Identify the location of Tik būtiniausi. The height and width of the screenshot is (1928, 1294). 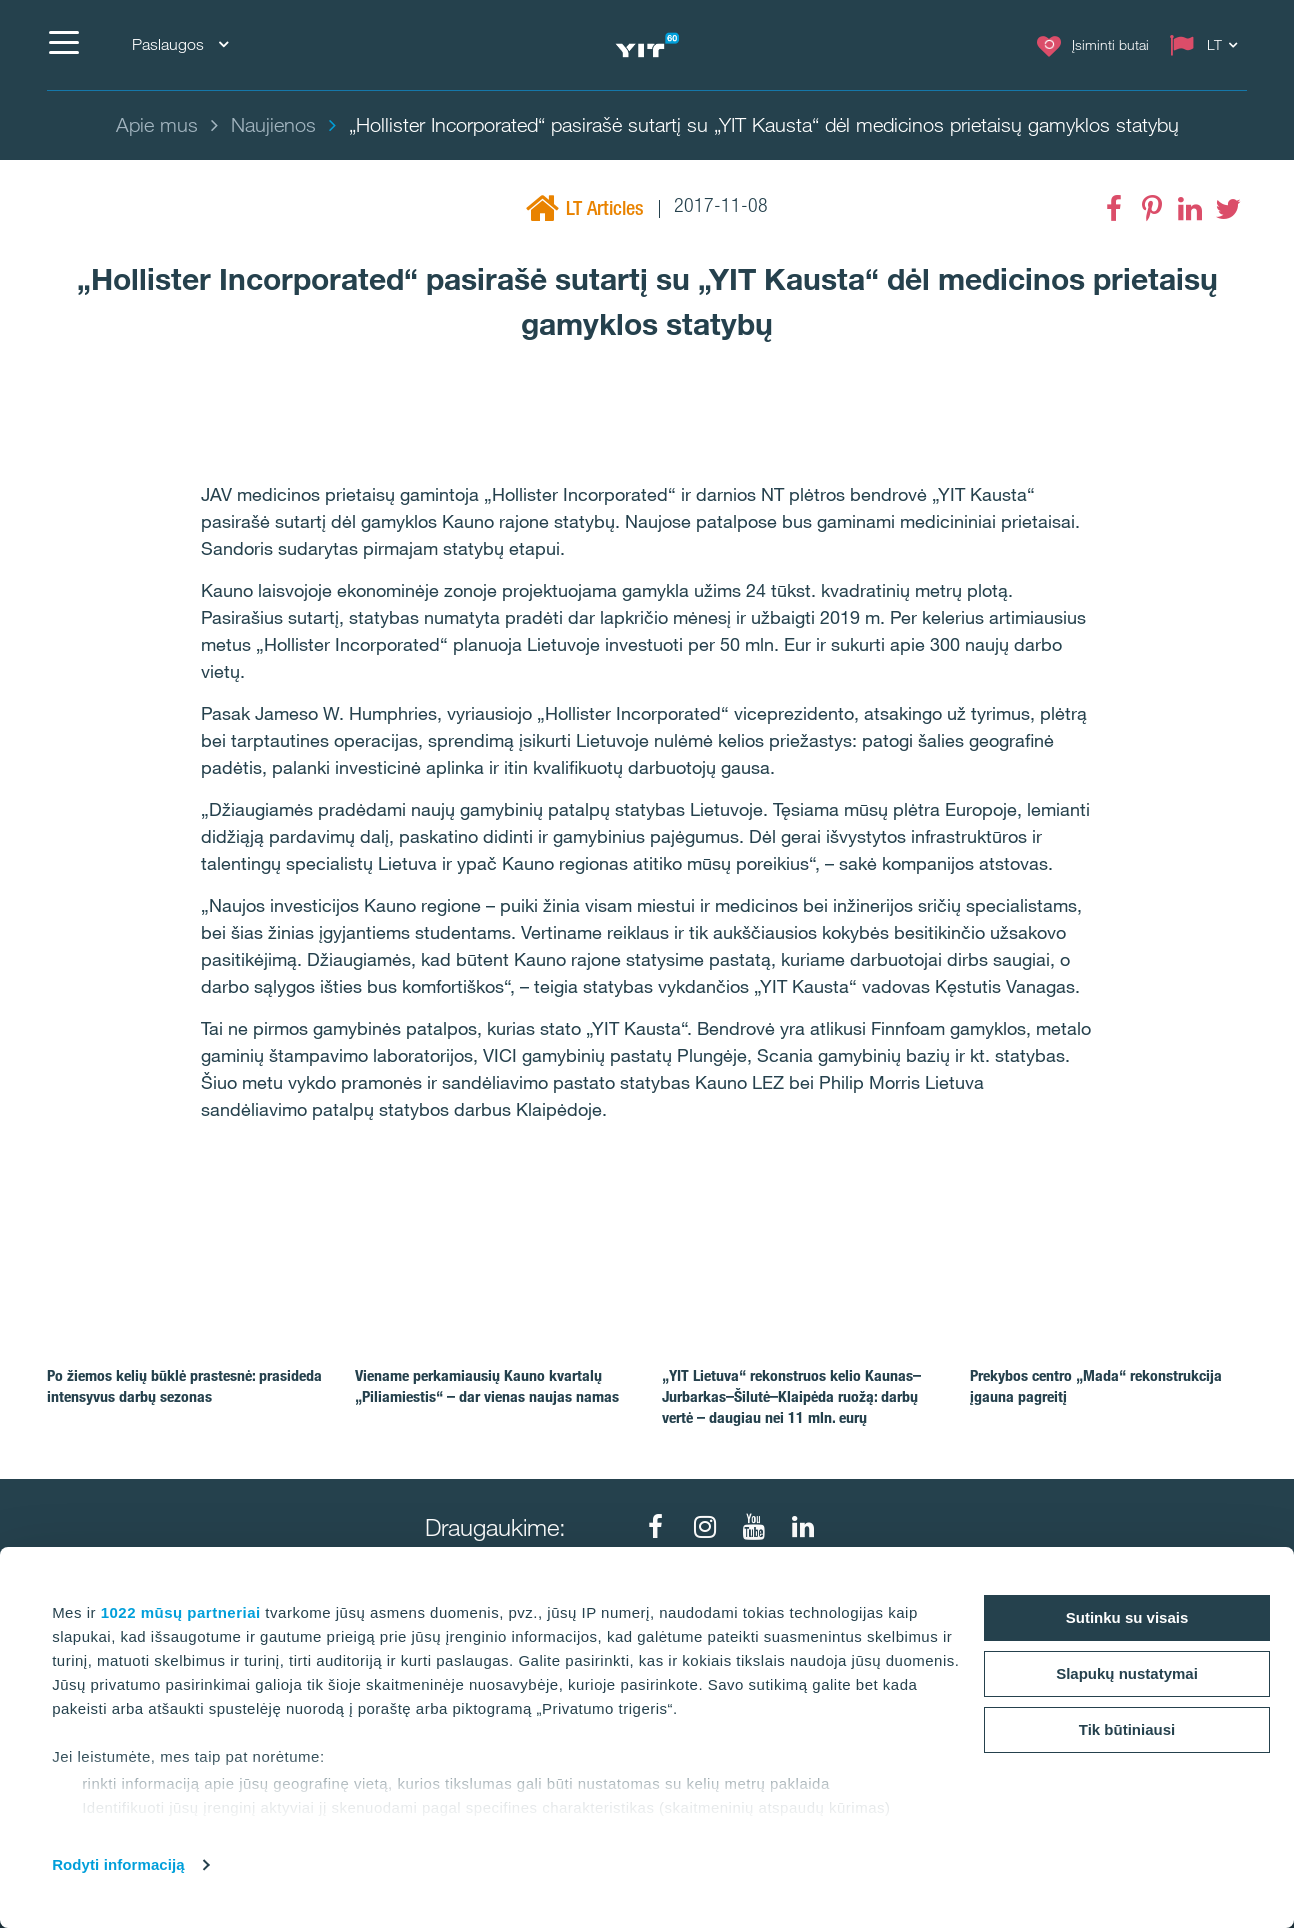
(1127, 1729).